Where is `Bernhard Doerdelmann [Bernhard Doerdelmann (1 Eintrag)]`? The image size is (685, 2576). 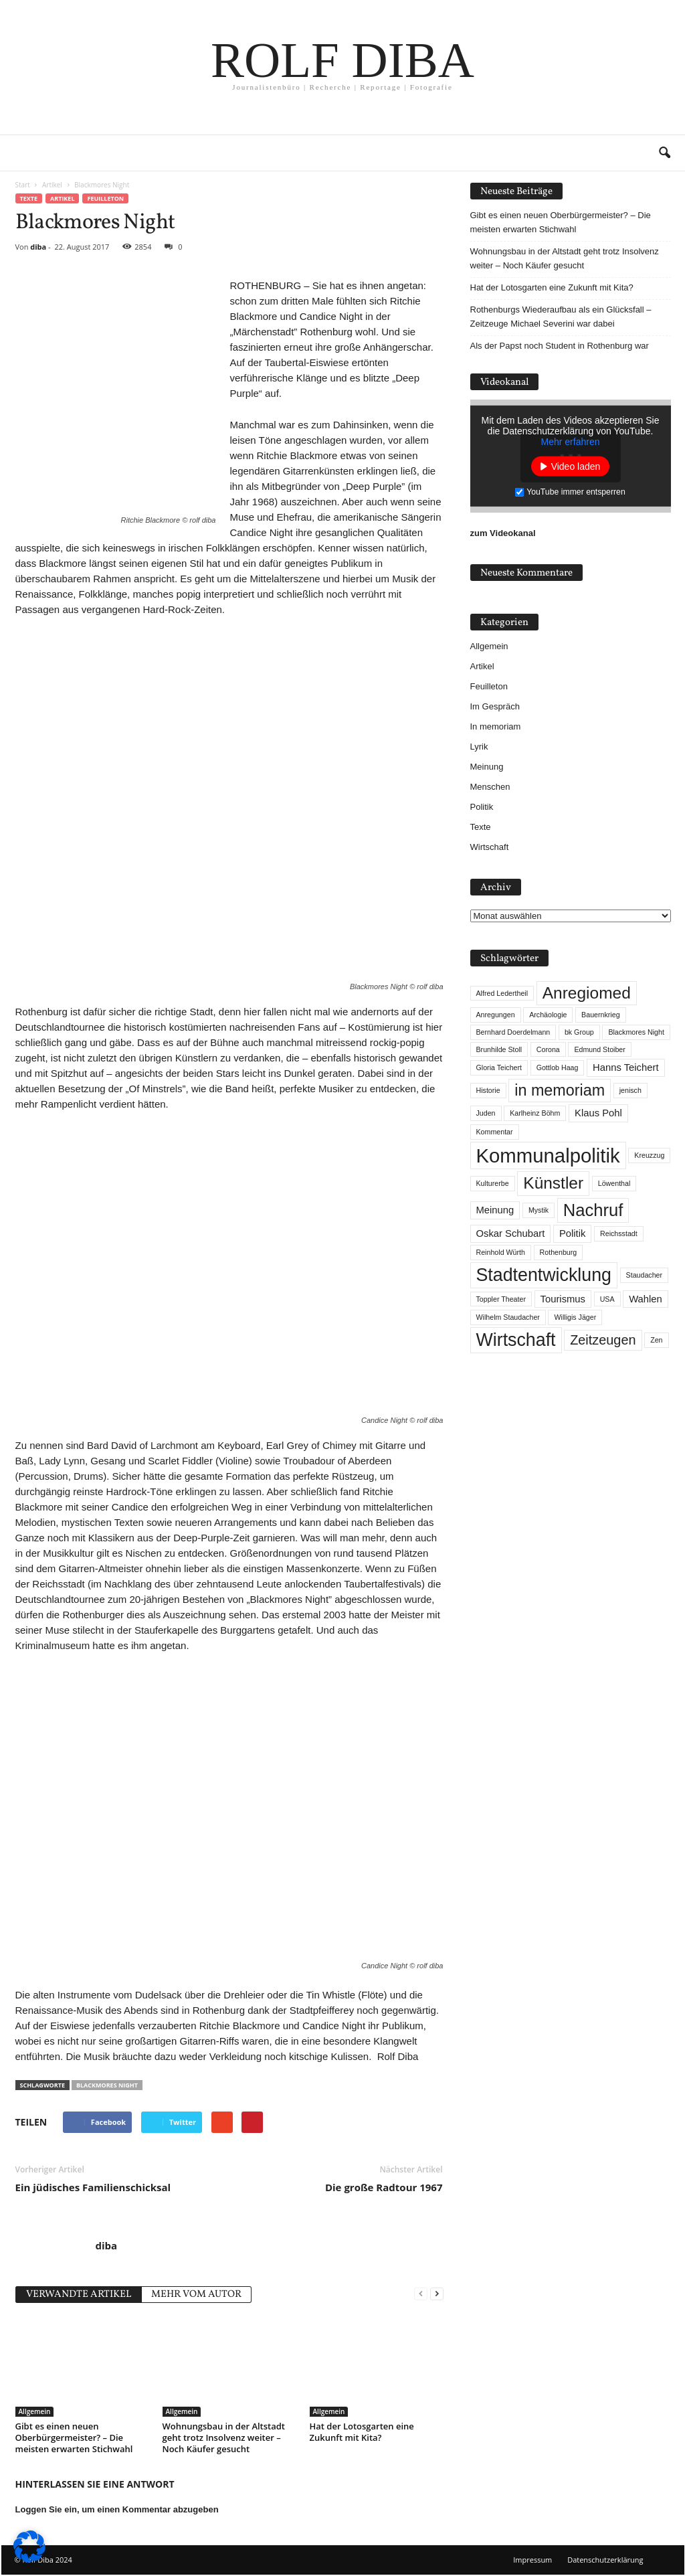 Bernhard Doerdelmann [Bernhard Doerdelmann (1 Eintrag)] is located at coordinates (513, 1032).